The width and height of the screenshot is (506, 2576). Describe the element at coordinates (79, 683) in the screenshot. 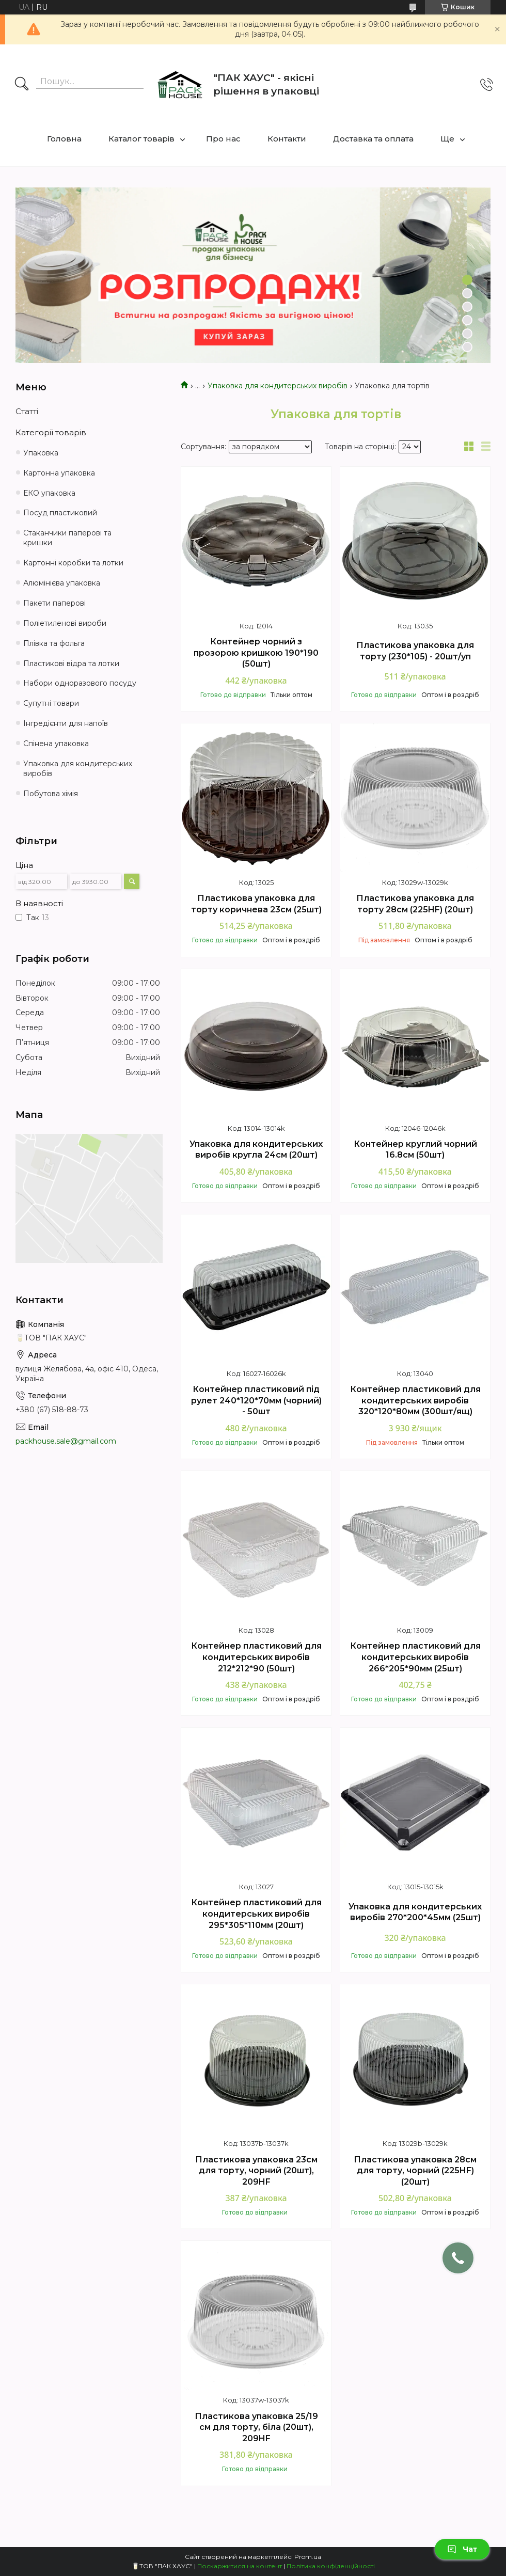

I see `Набори одноразового посуду` at that location.